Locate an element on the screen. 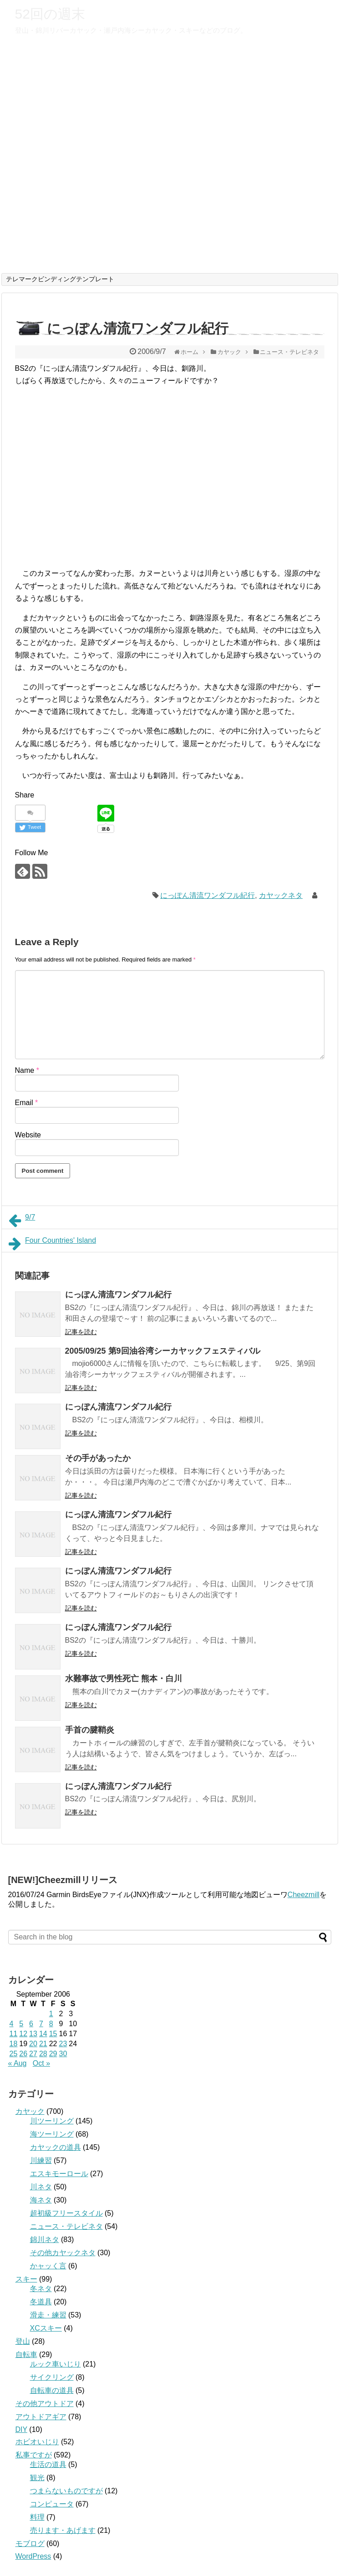 The height and width of the screenshot is (2576, 339). Name is located at coordinates (27, 1070).